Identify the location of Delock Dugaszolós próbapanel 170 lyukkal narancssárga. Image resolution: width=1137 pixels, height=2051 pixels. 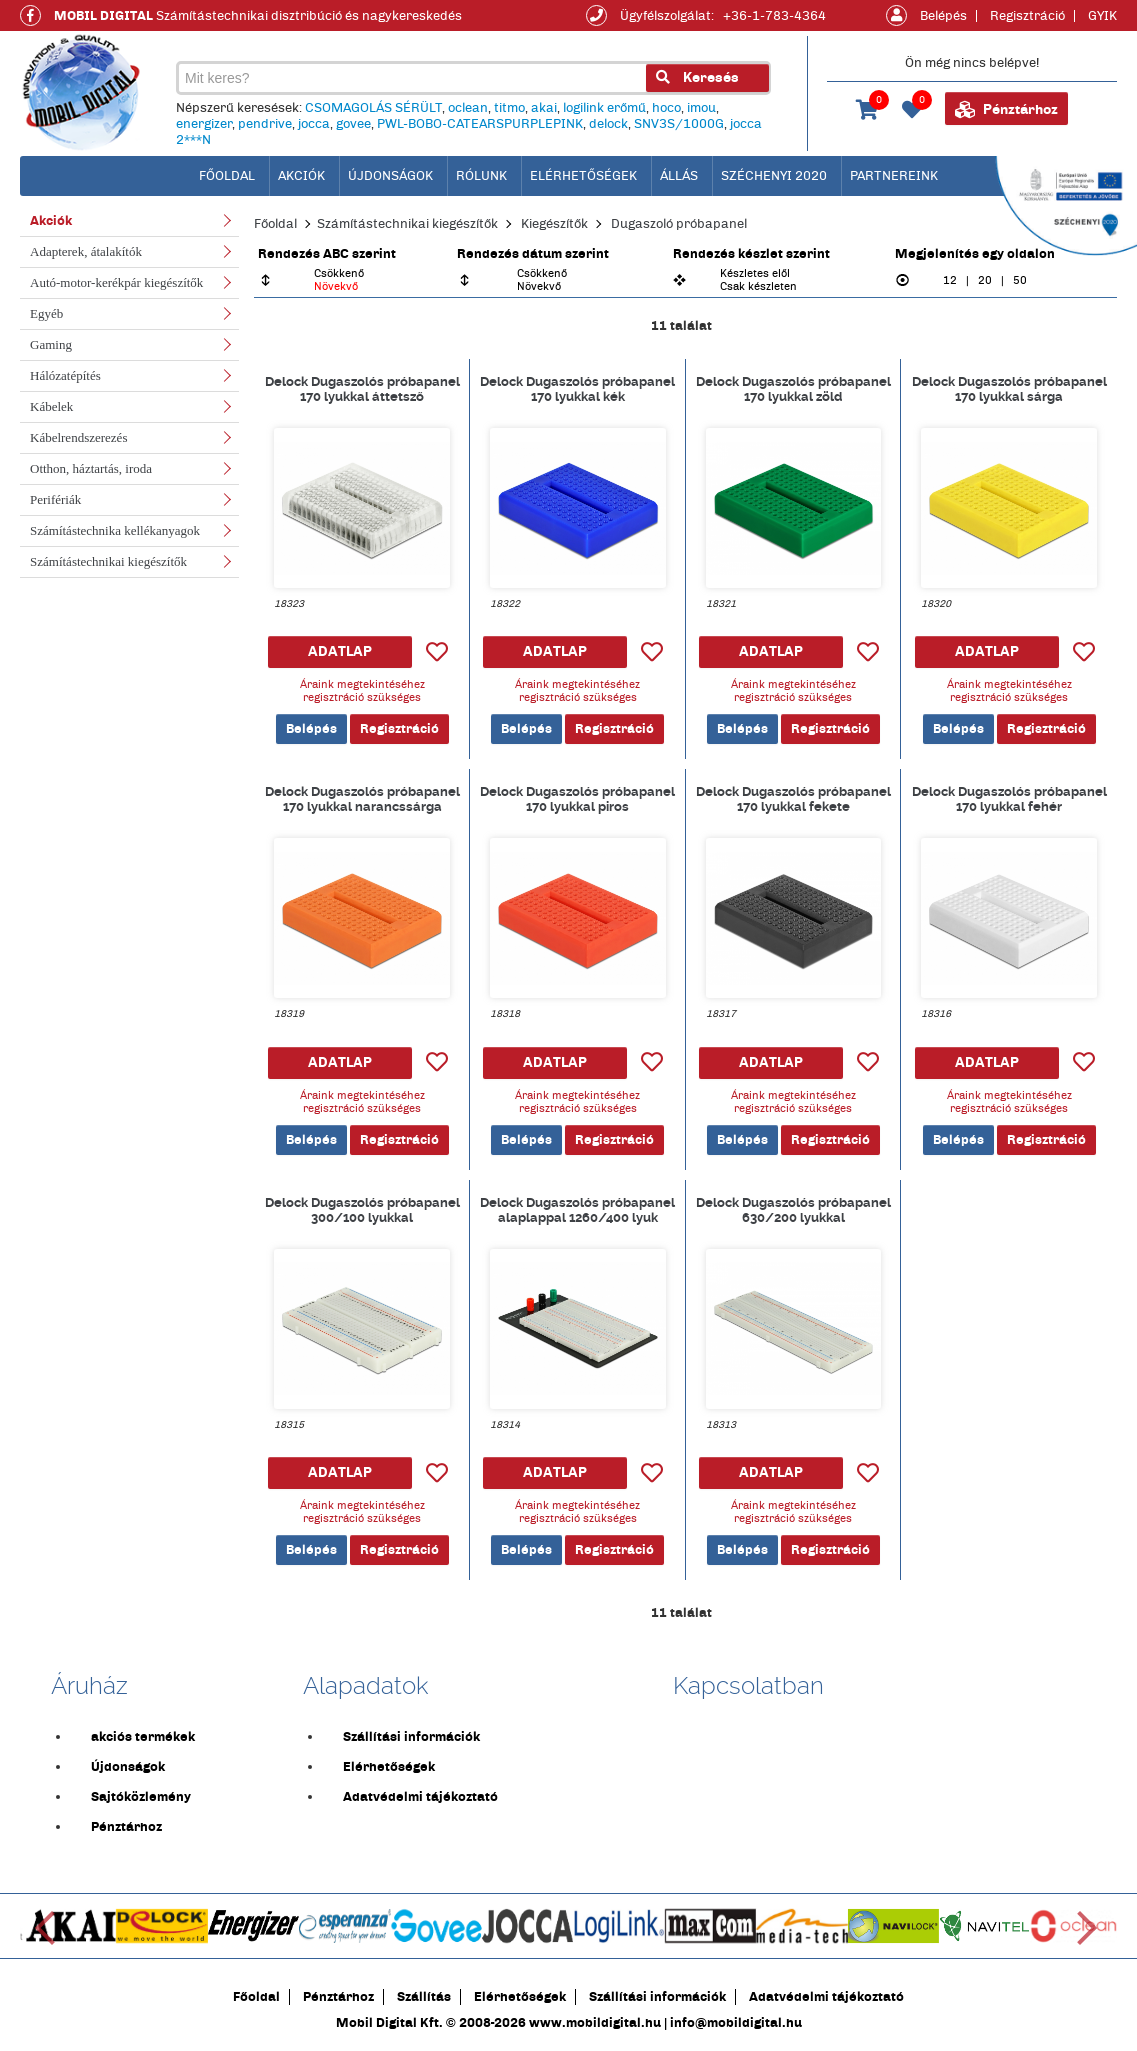
(362, 799).